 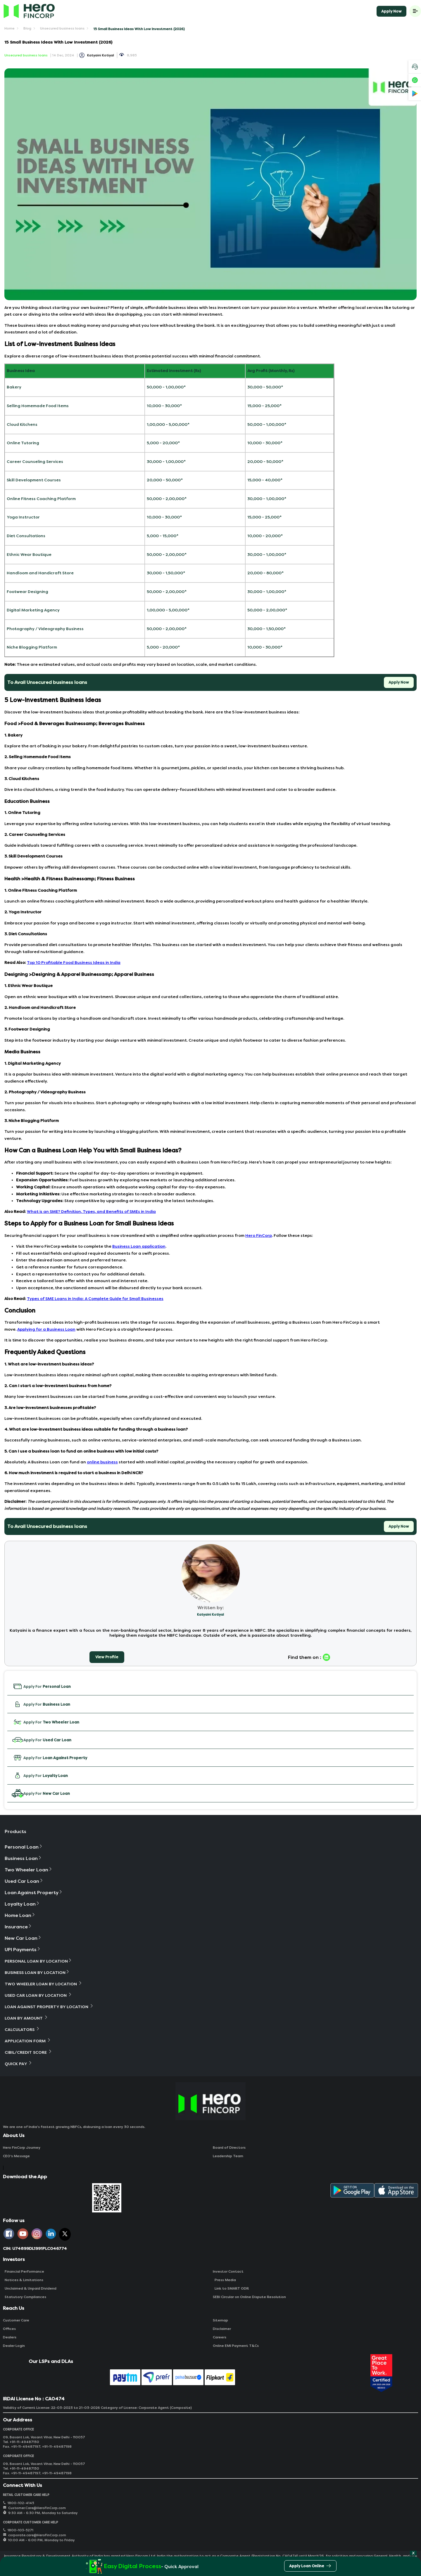 I want to click on Used Car Loan By Location [button], so click(x=38, y=1995).